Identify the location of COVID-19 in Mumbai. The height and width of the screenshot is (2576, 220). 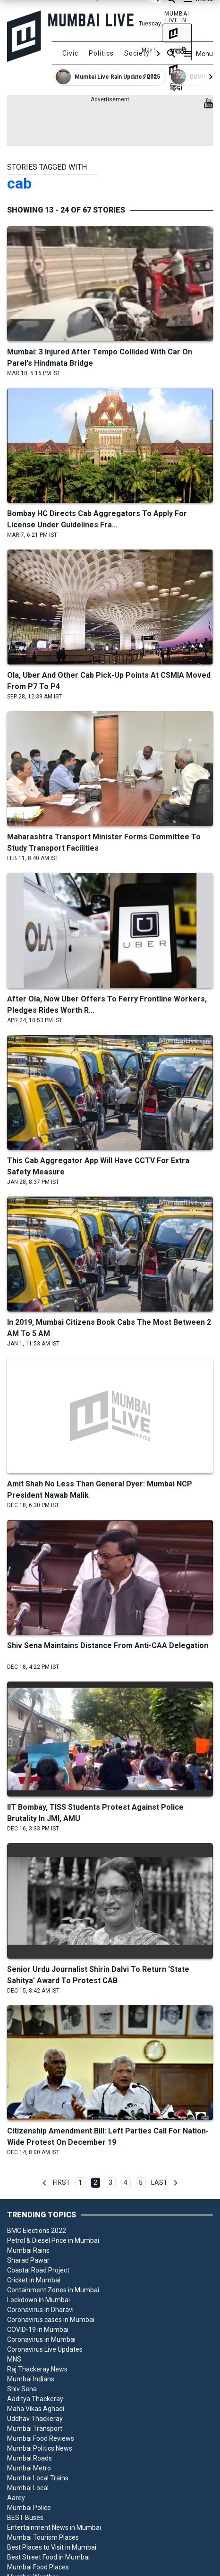
(37, 2329).